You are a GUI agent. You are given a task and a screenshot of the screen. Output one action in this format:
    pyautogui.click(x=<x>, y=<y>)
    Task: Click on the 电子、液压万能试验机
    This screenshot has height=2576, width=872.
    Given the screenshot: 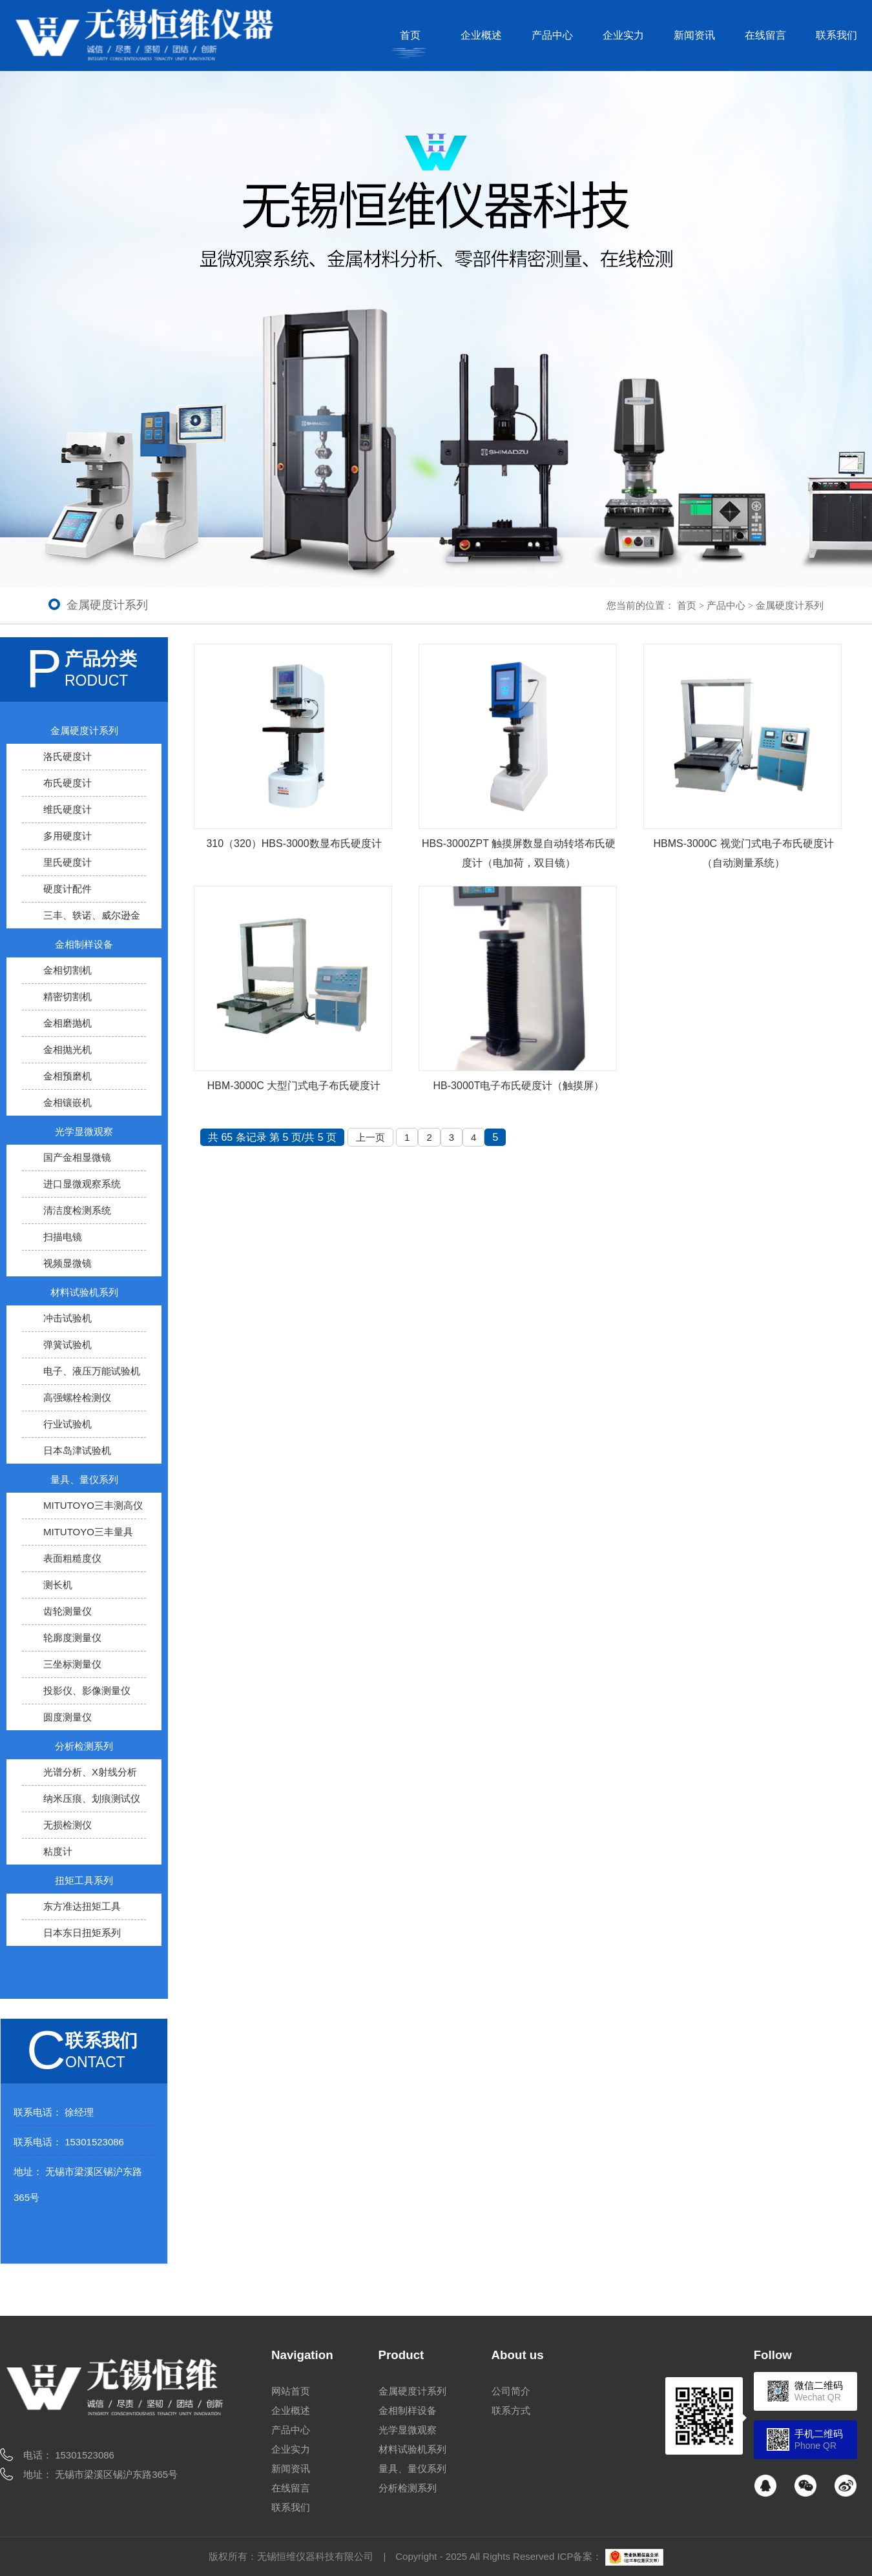 What is the action you would take?
    pyautogui.click(x=91, y=1370)
    